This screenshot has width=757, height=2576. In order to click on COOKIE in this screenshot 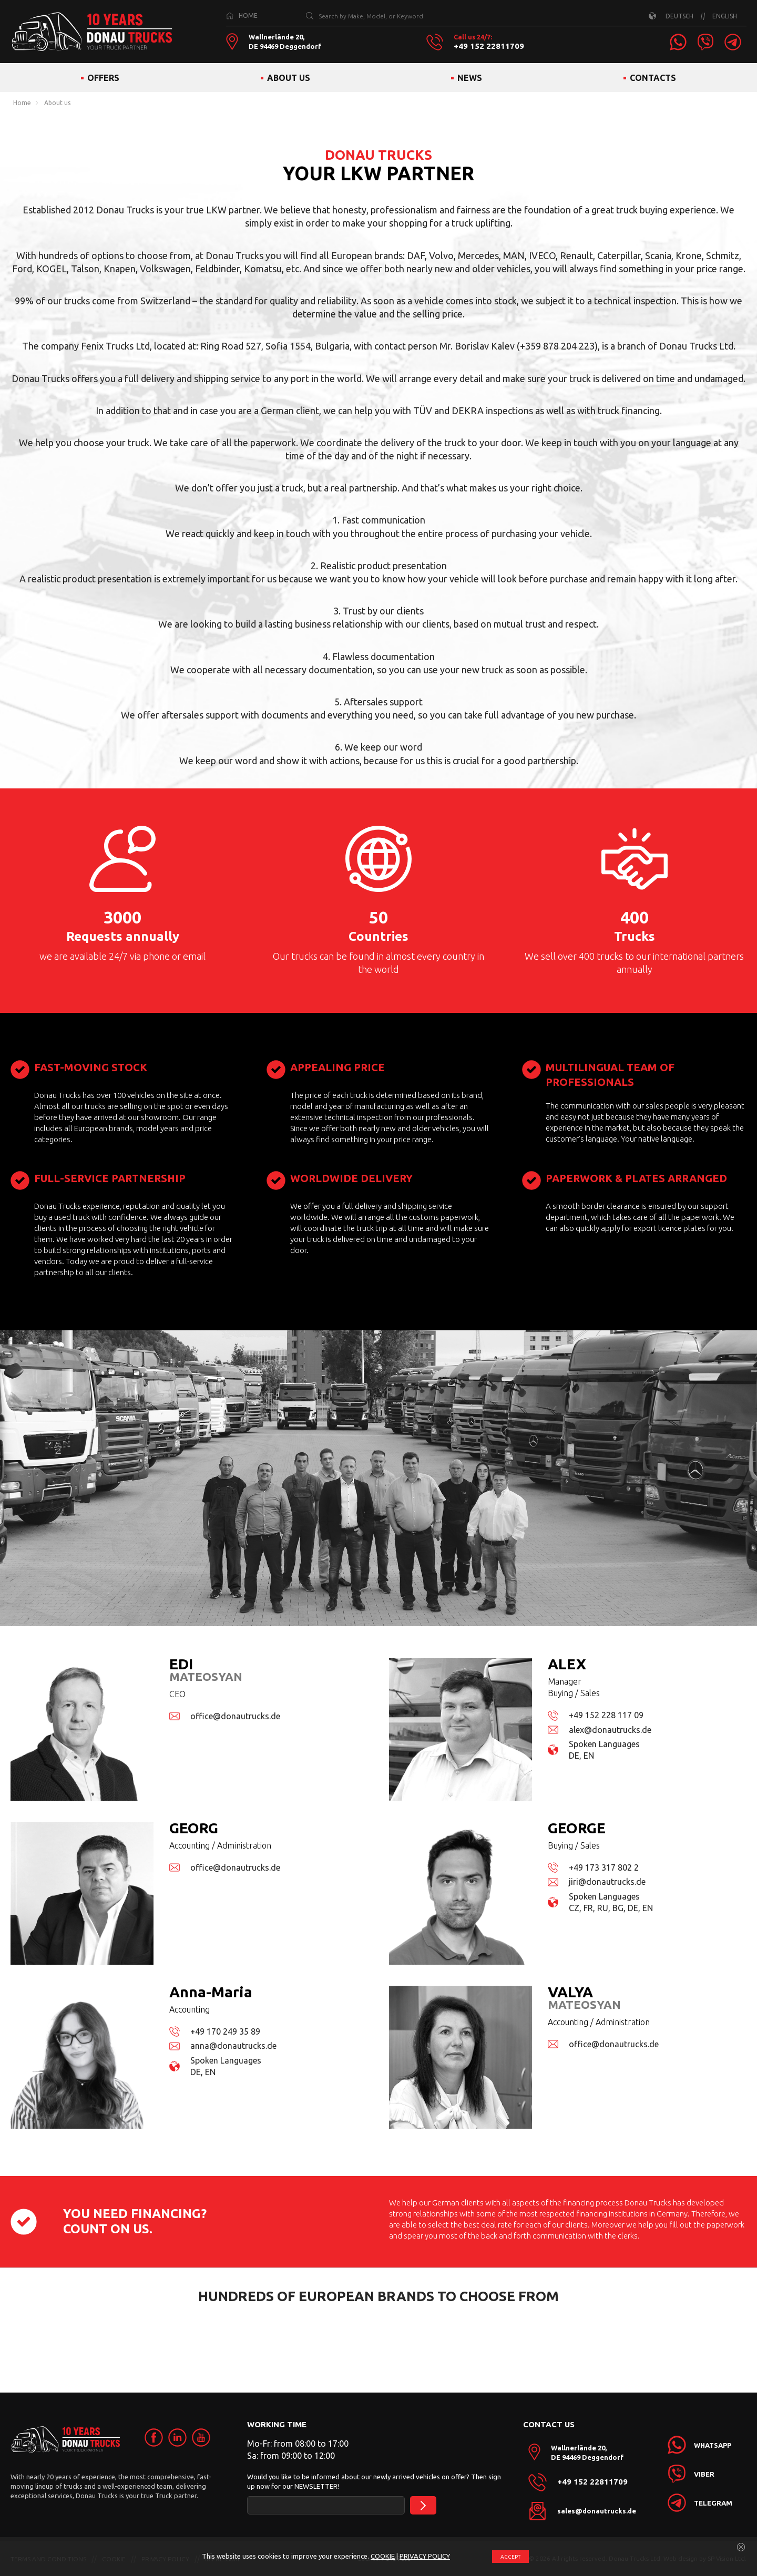, I will do `click(383, 2556)`.